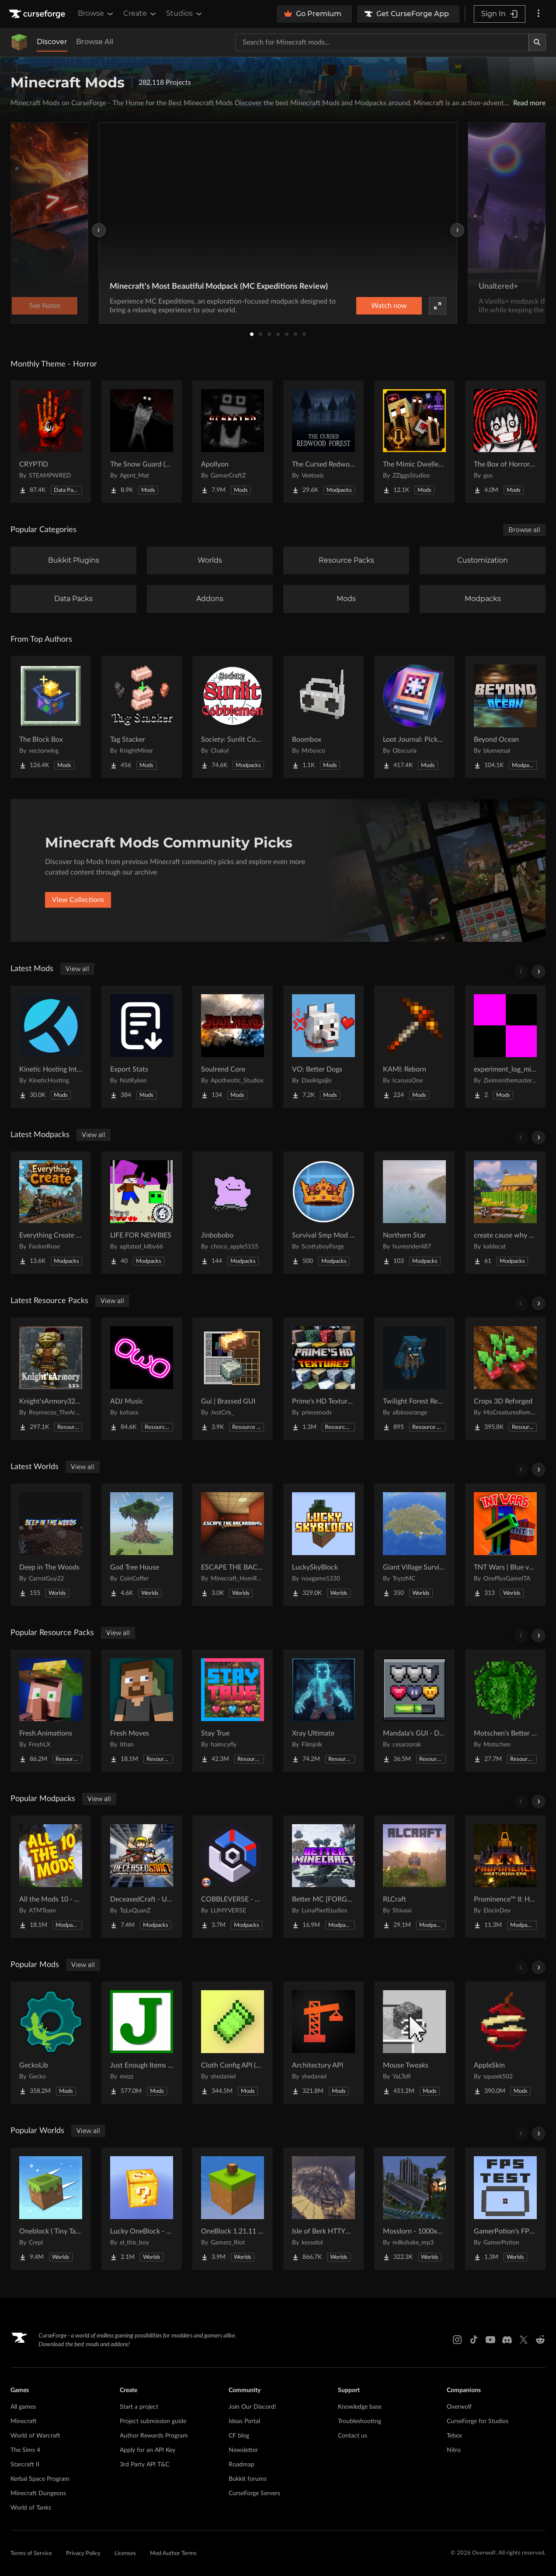  What do you see at coordinates (505, 717) in the screenshot?
I see `[Go to Beyond Ocean Project Page]` at bounding box center [505, 717].